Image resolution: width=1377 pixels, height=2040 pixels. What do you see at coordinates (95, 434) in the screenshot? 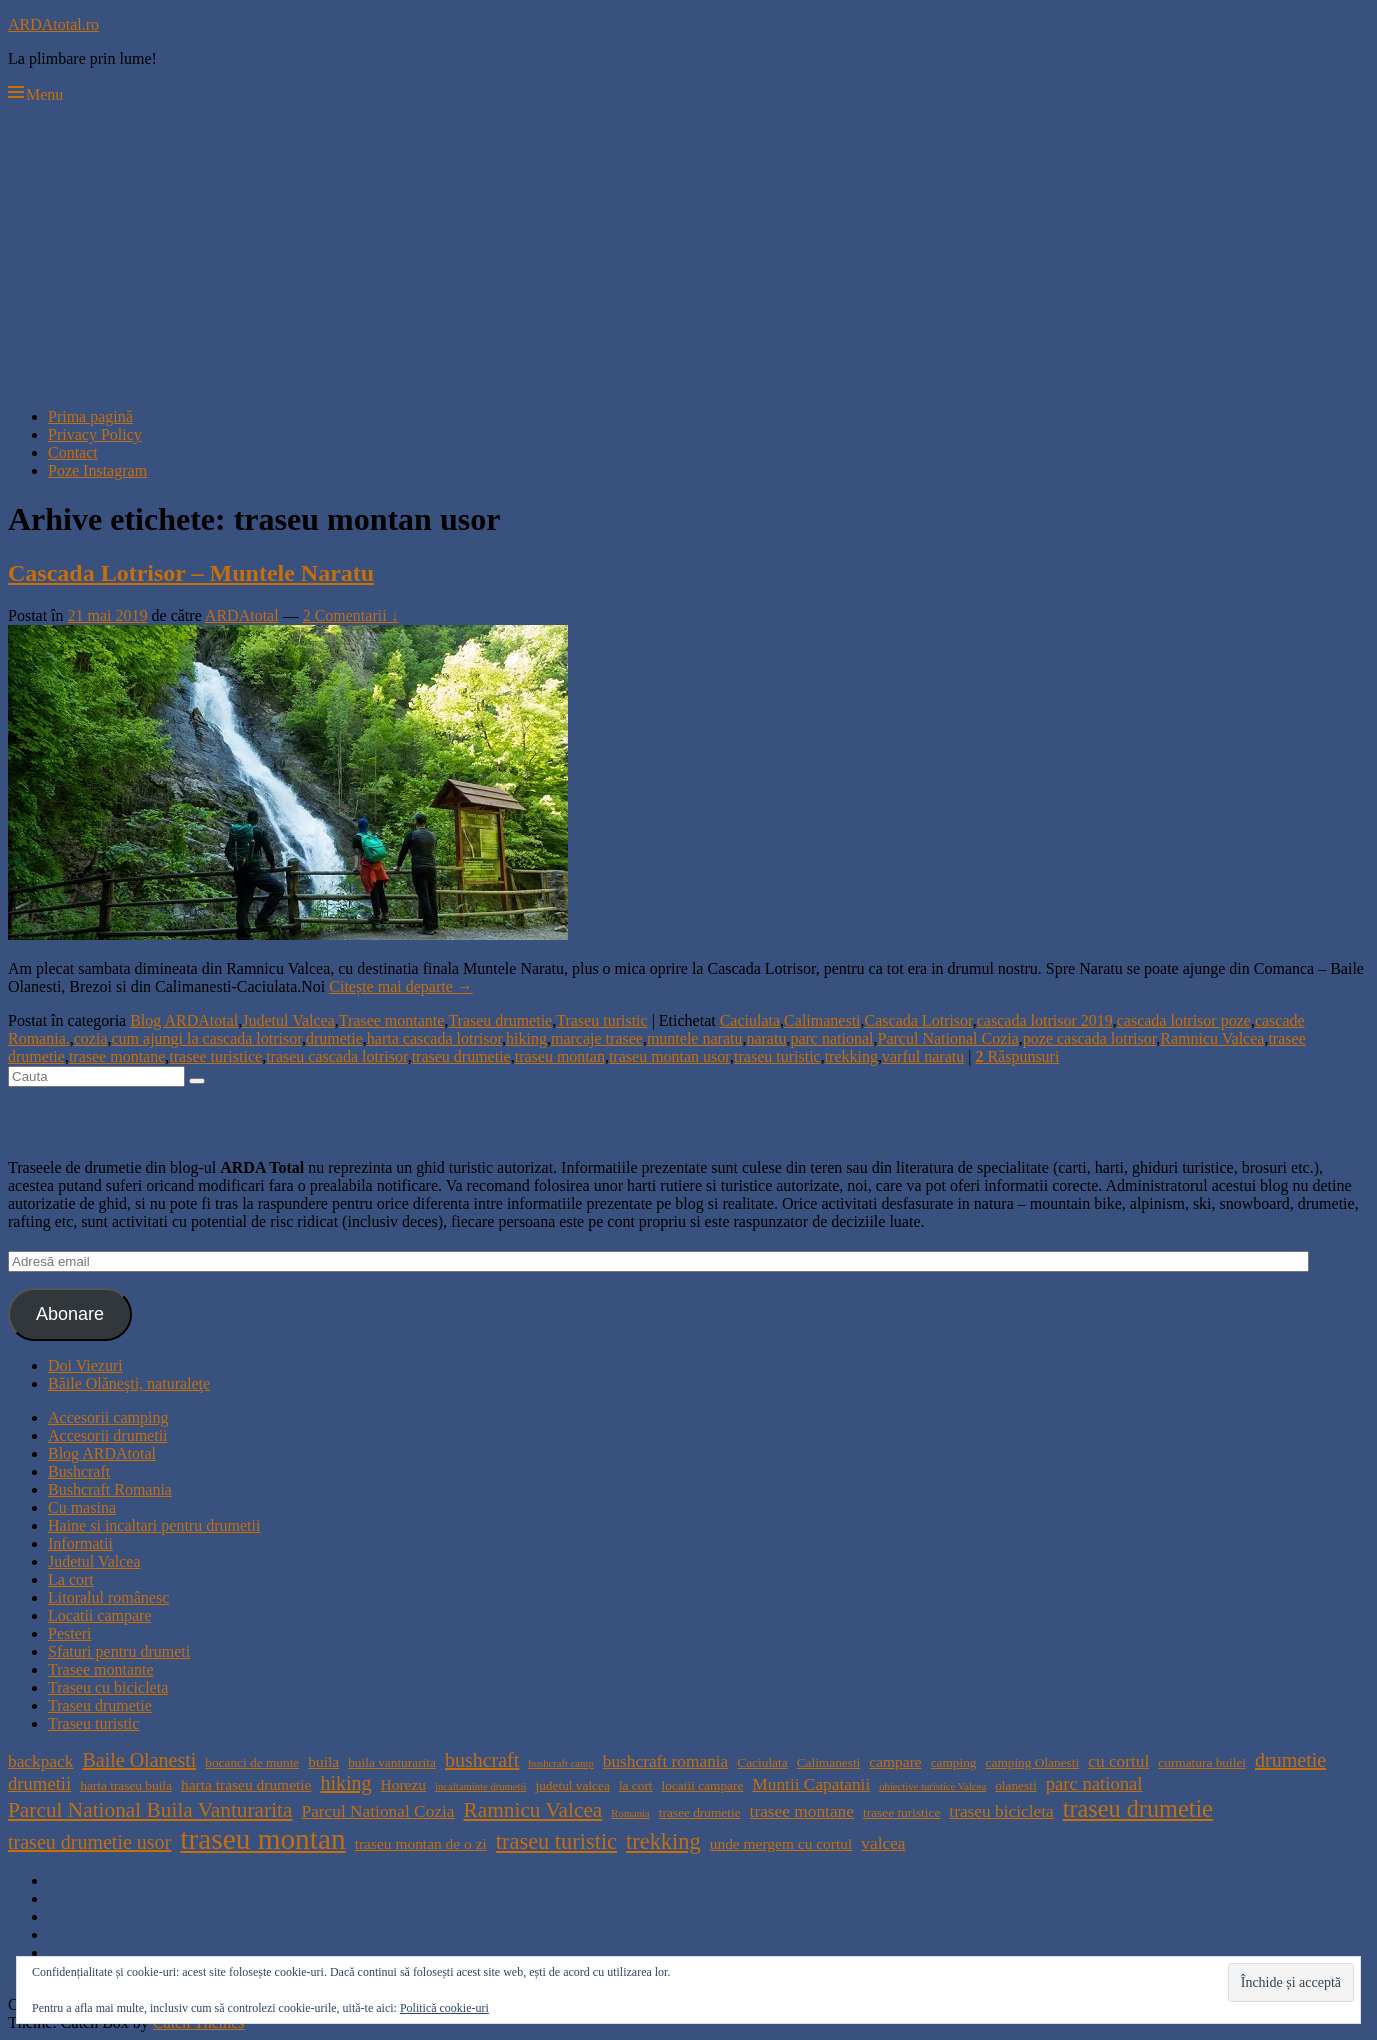
I see `Privacy Policy` at bounding box center [95, 434].